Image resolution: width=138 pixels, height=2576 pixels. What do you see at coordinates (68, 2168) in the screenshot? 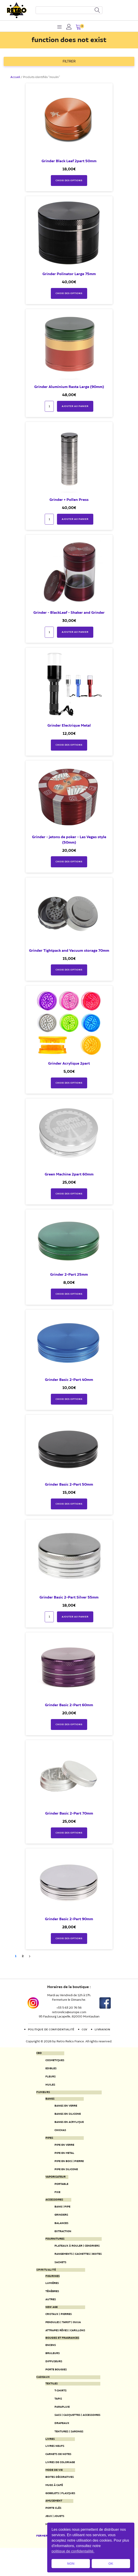
I see `Pipe en bois | pierre` at bounding box center [68, 2168].